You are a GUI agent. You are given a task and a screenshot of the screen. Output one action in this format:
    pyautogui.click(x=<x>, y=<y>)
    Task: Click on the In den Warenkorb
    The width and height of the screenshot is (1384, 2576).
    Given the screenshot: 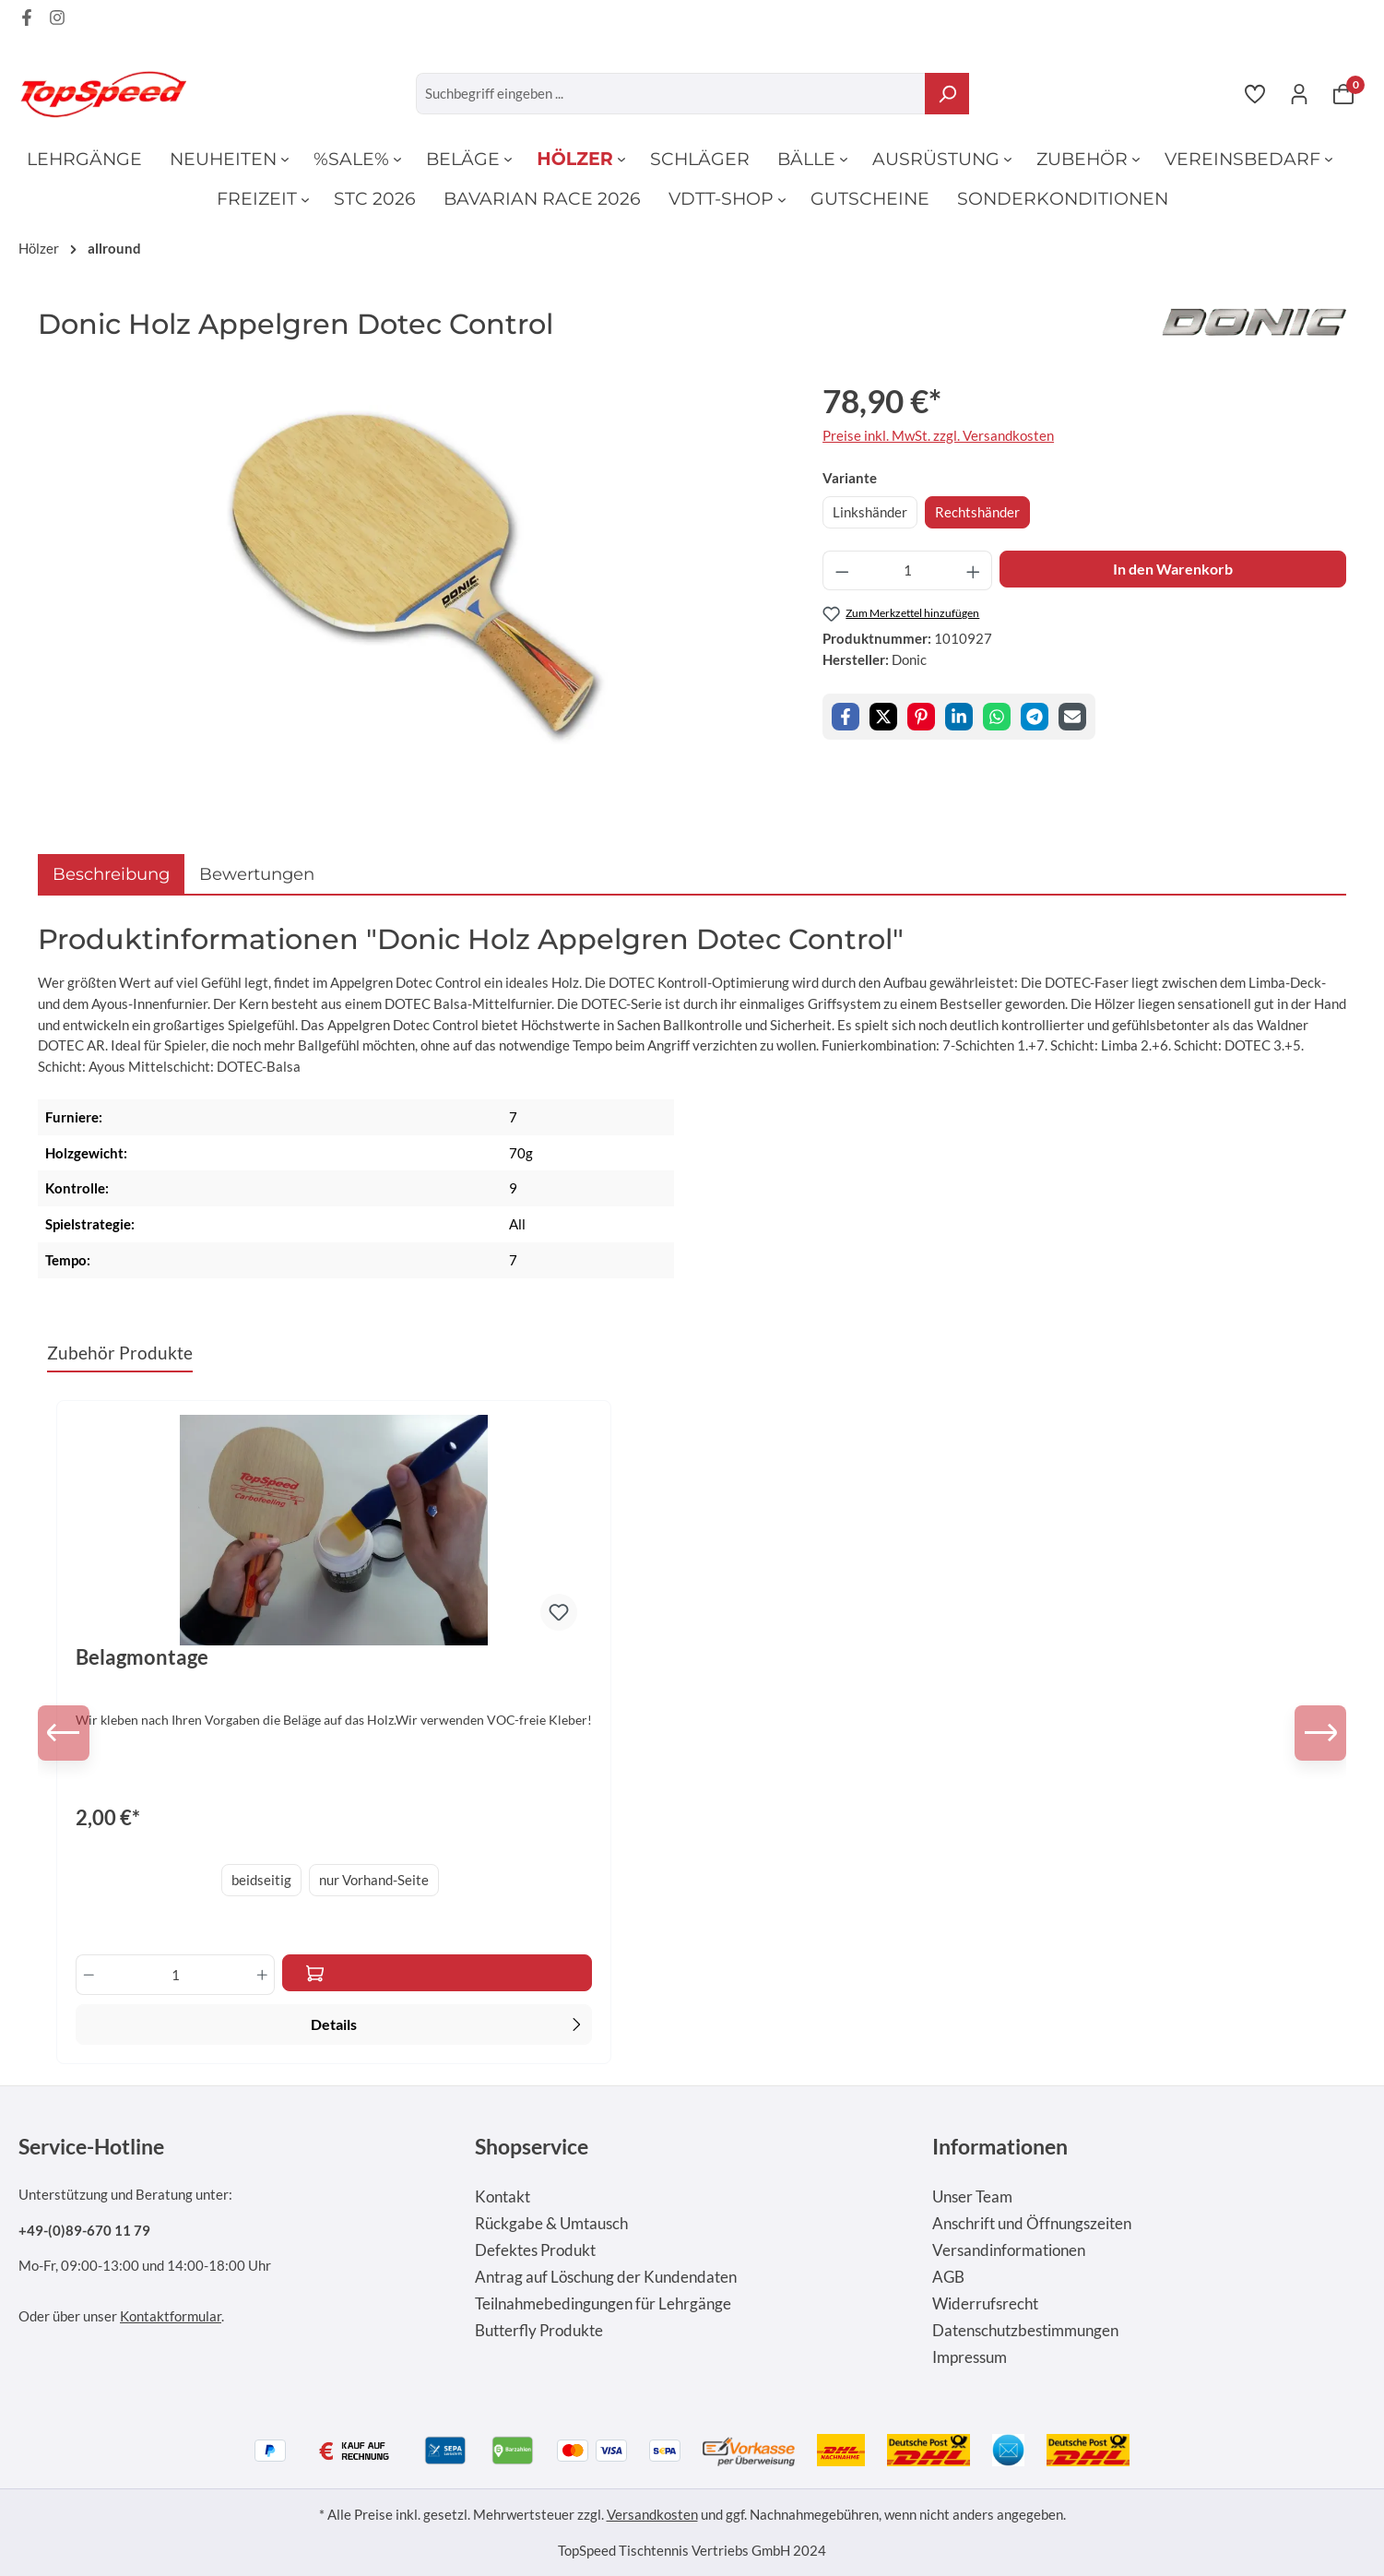 What is the action you would take?
    pyautogui.click(x=1173, y=568)
    